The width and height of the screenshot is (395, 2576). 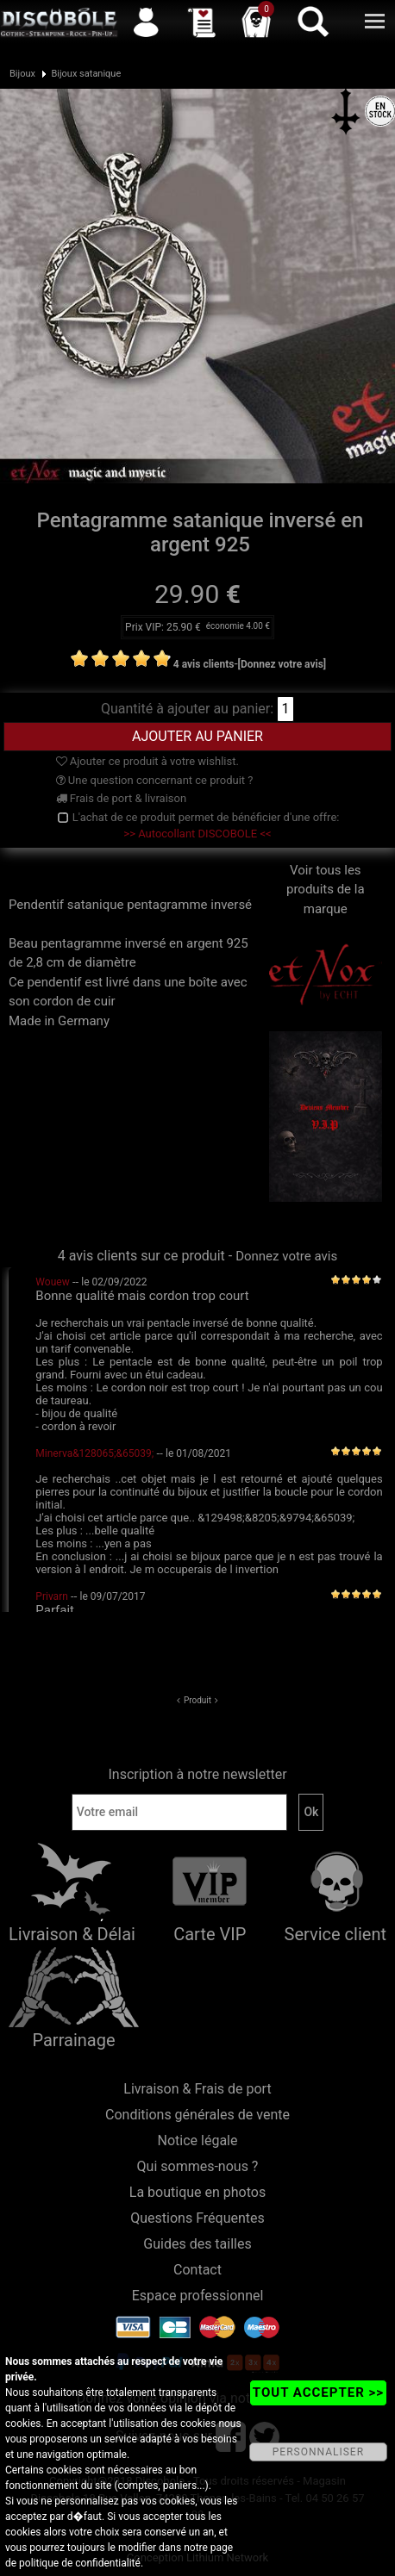 What do you see at coordinates (197, 2114) in the screenshot?
I see `Conditions générales de vente` at bounding box center [197, 2114].